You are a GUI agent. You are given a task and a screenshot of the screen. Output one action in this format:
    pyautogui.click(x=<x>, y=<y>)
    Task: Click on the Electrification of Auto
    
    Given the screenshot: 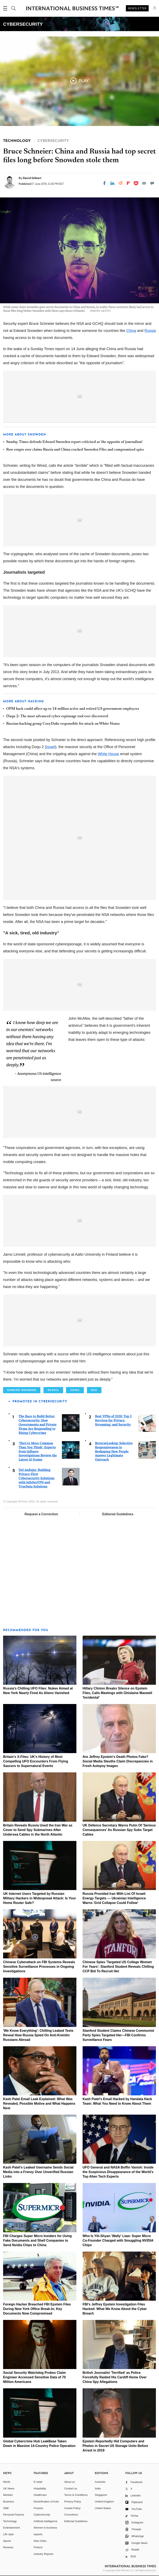 What is the action you would take?
    pyautogui.click(x=46, y=2501)
    